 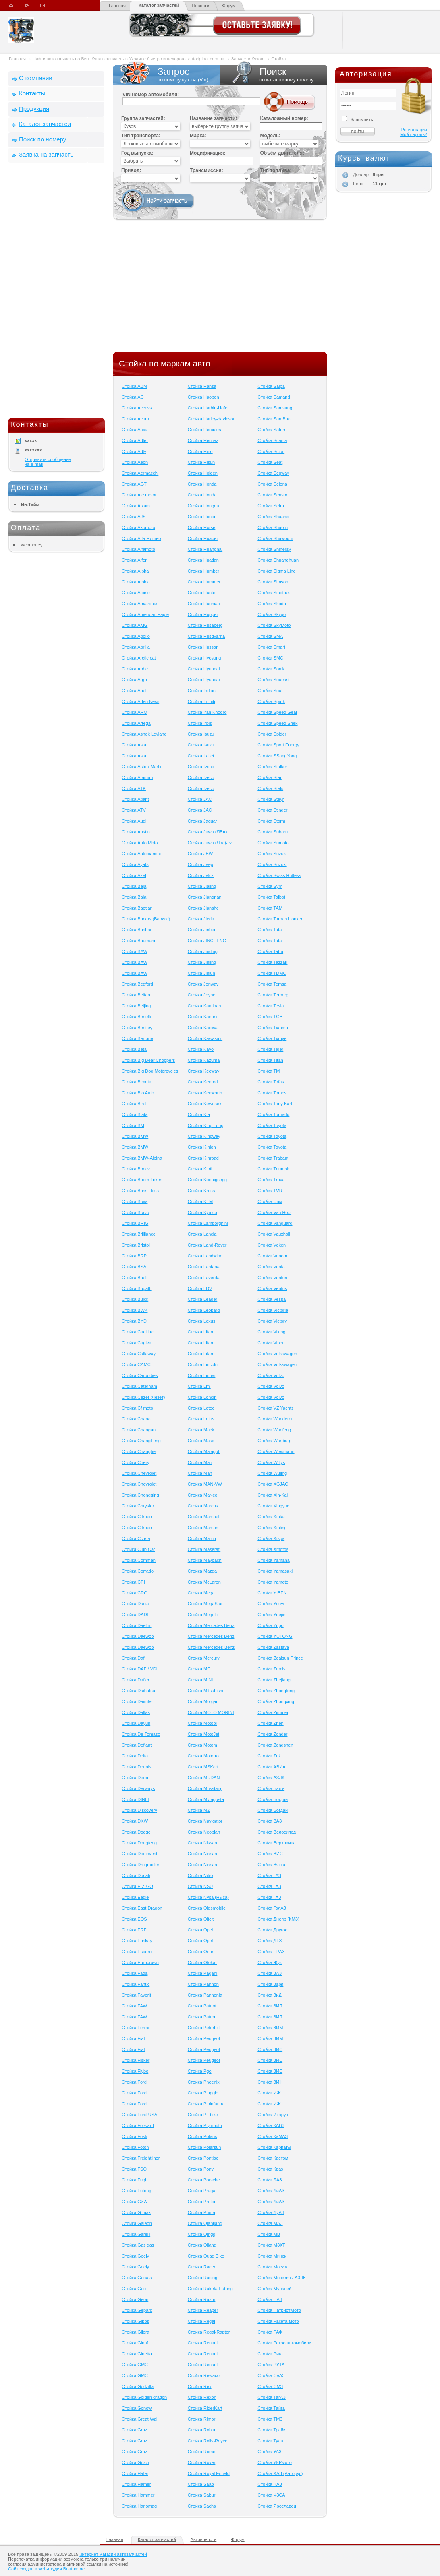 What do you see at coordinates (134, 1114) in the screenshot?
I see `Стойка Blata` at bounding box center [134, 1114].